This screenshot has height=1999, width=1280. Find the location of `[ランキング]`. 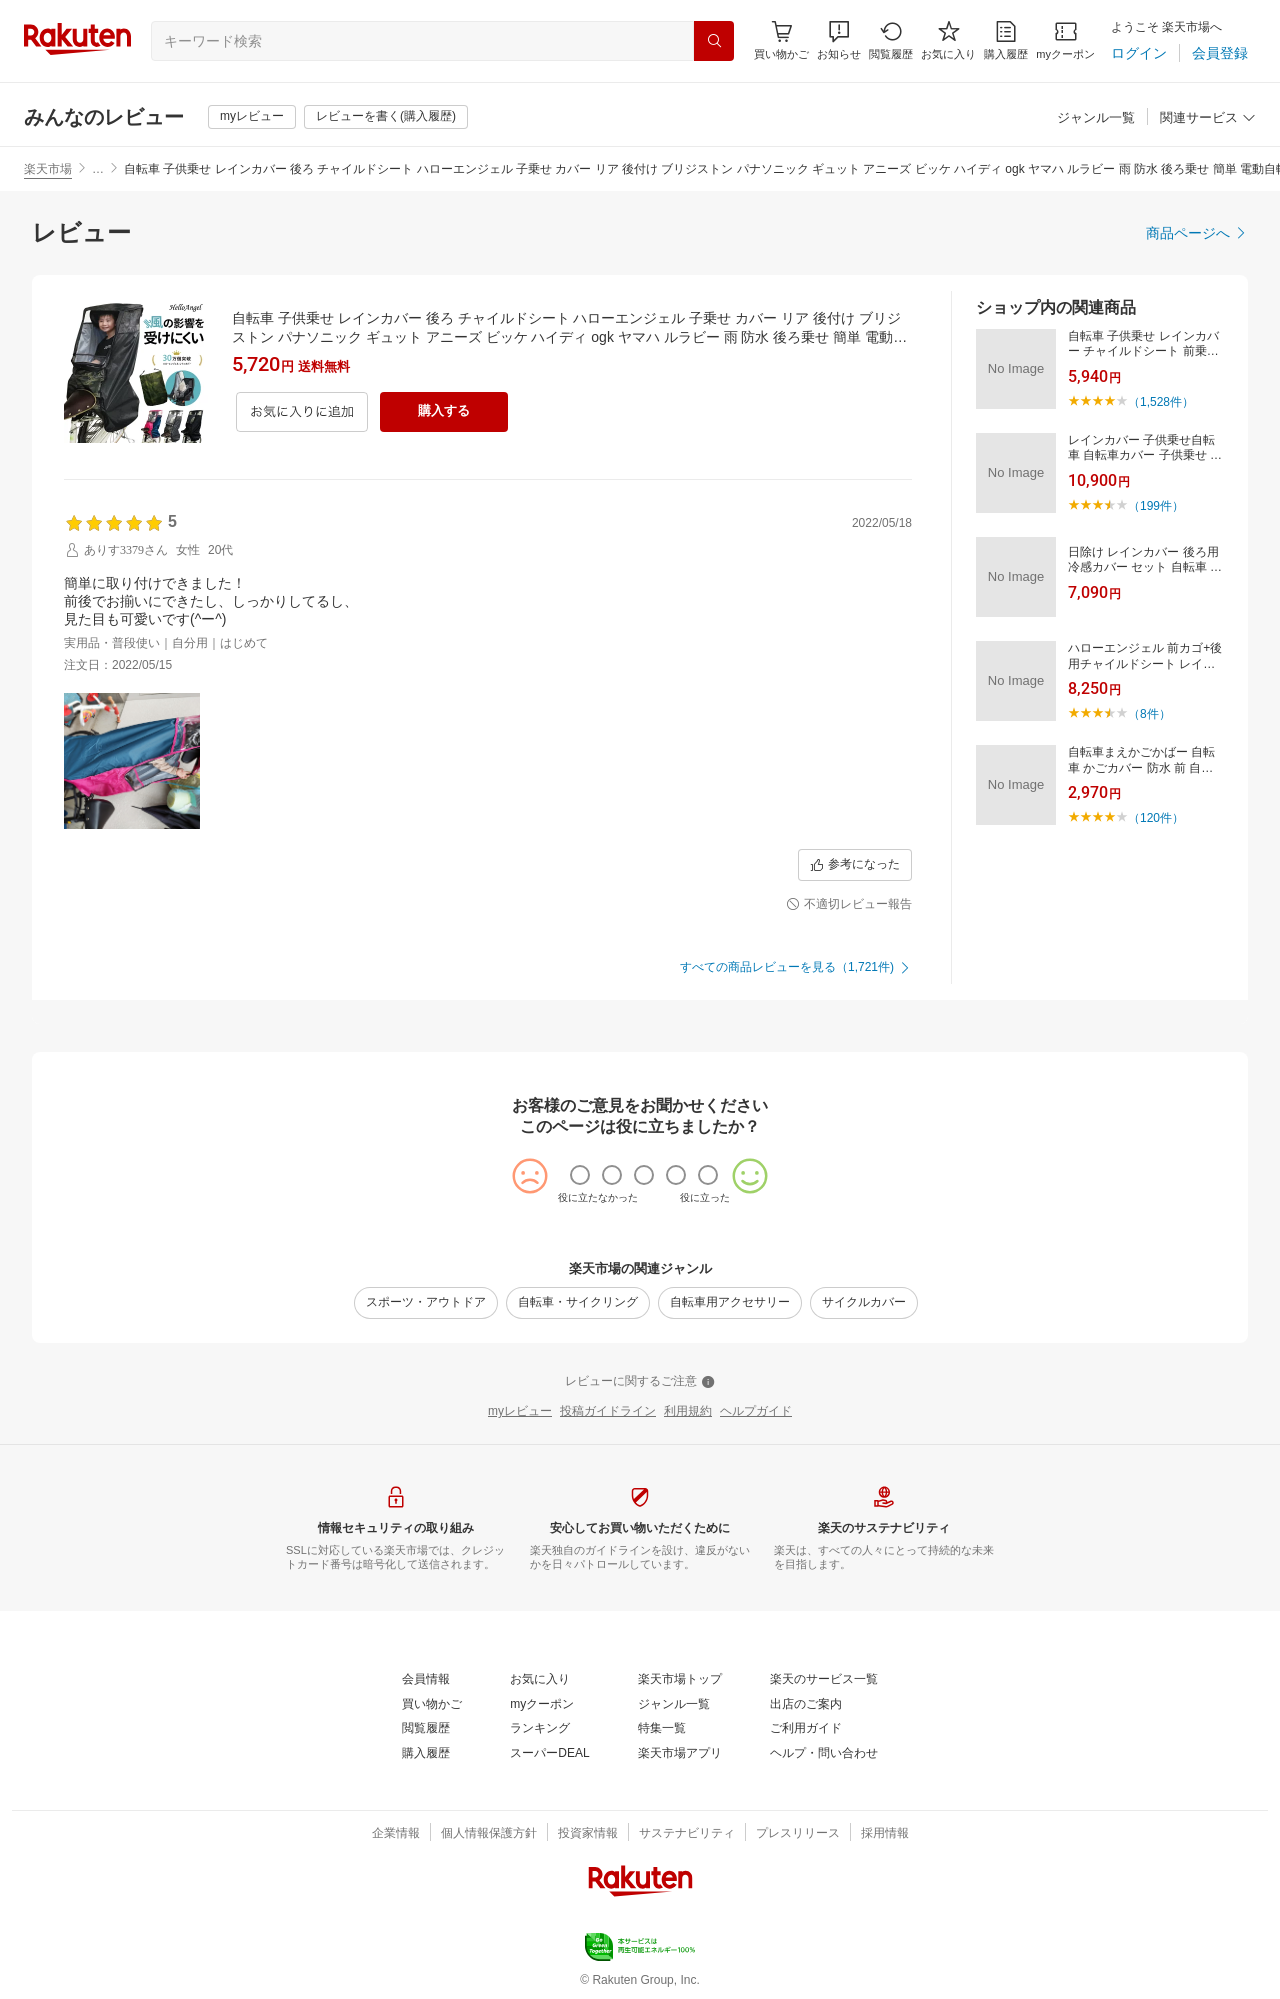

[ランキング] is located at coordinates (540, 1729).